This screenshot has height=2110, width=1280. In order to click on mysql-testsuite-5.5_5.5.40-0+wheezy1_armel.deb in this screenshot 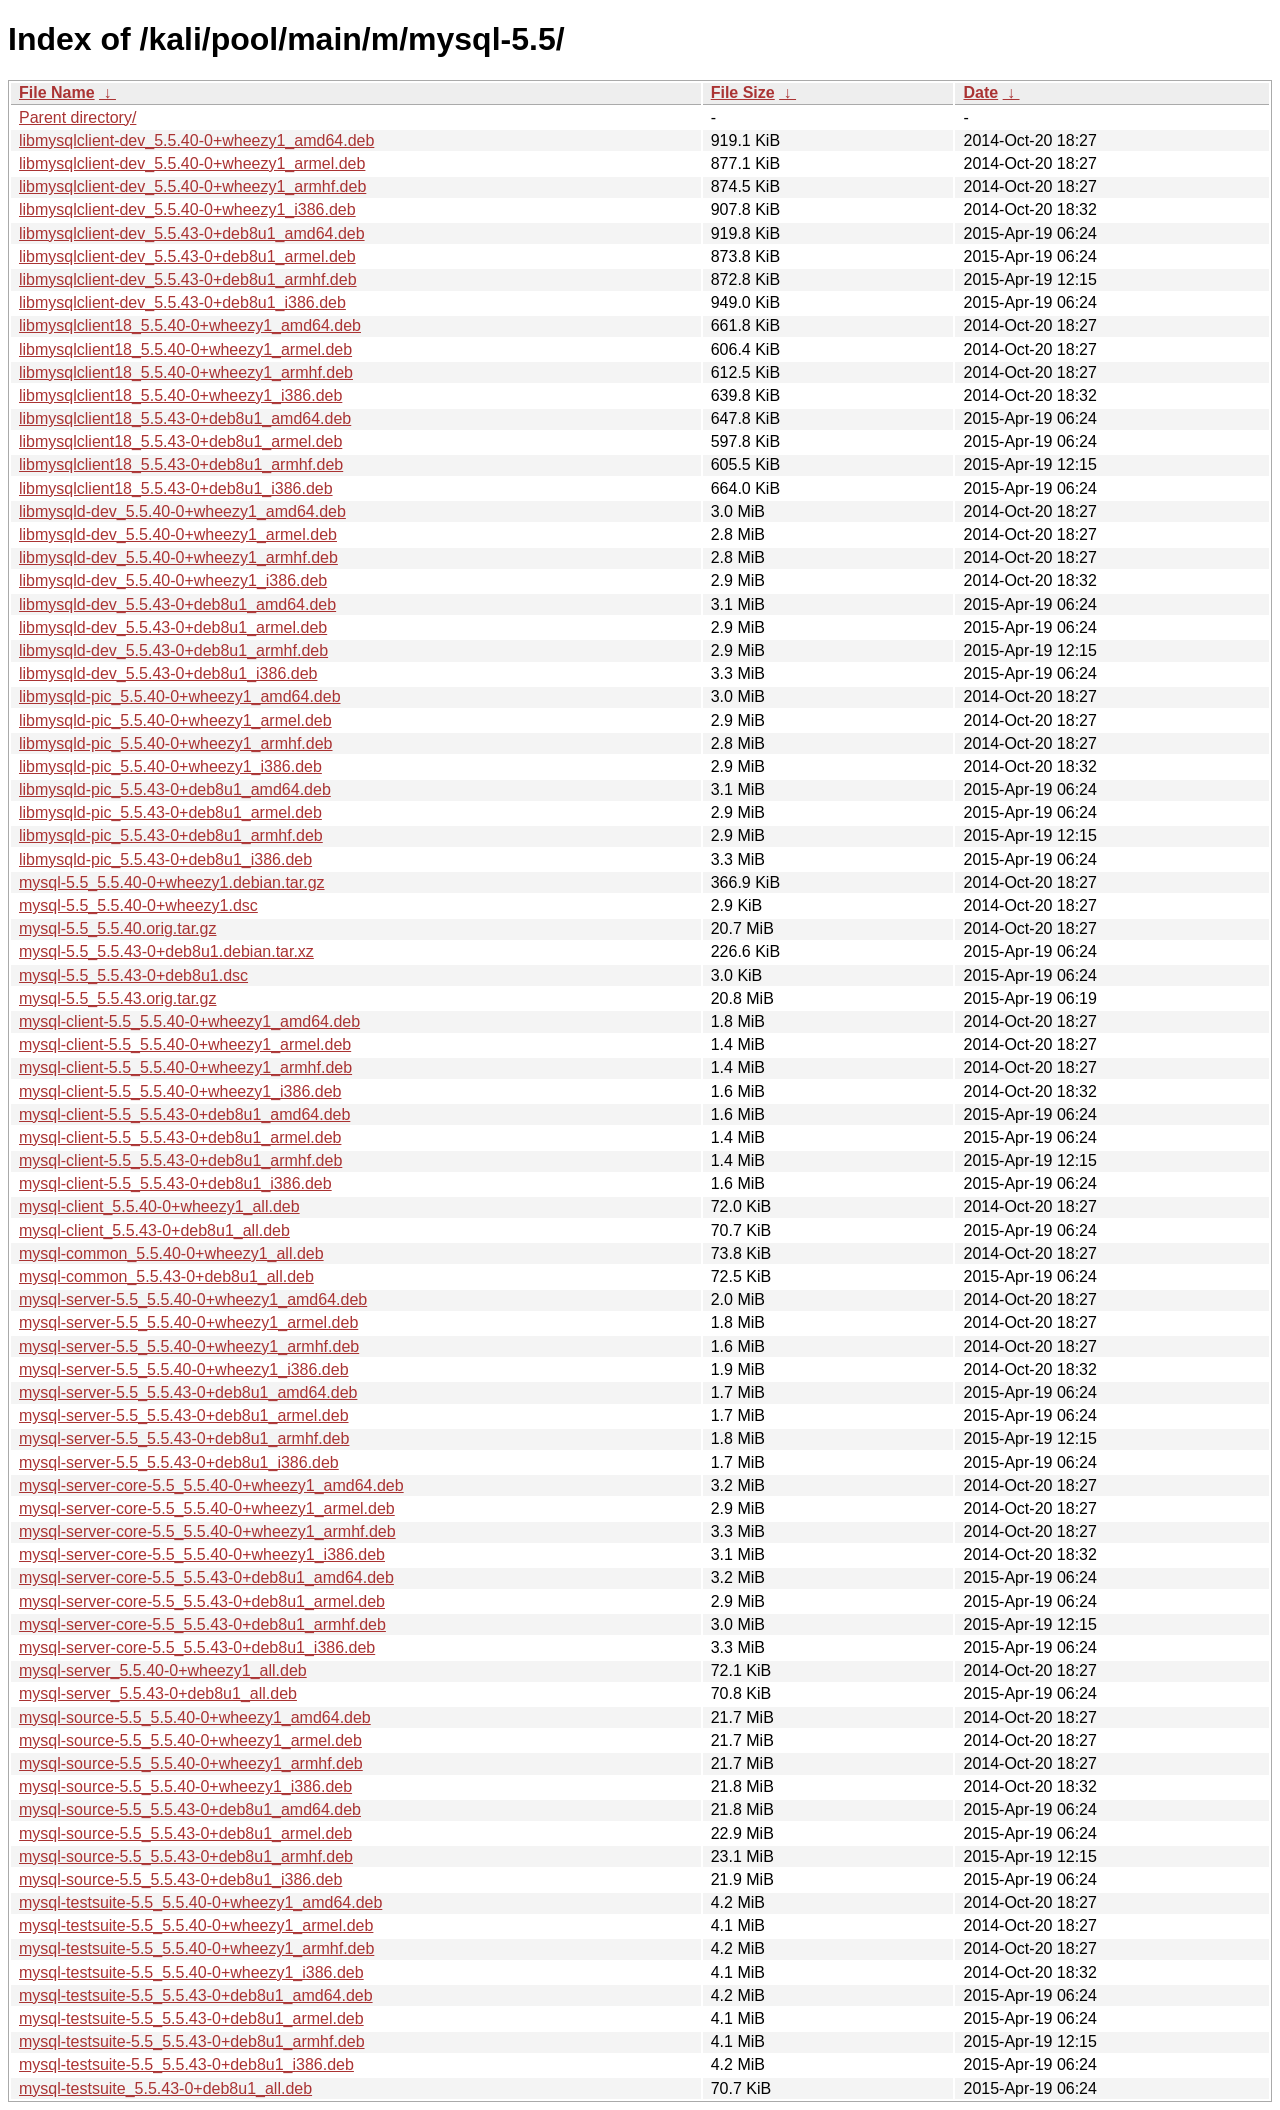, I will do `click(196, 1925)`.